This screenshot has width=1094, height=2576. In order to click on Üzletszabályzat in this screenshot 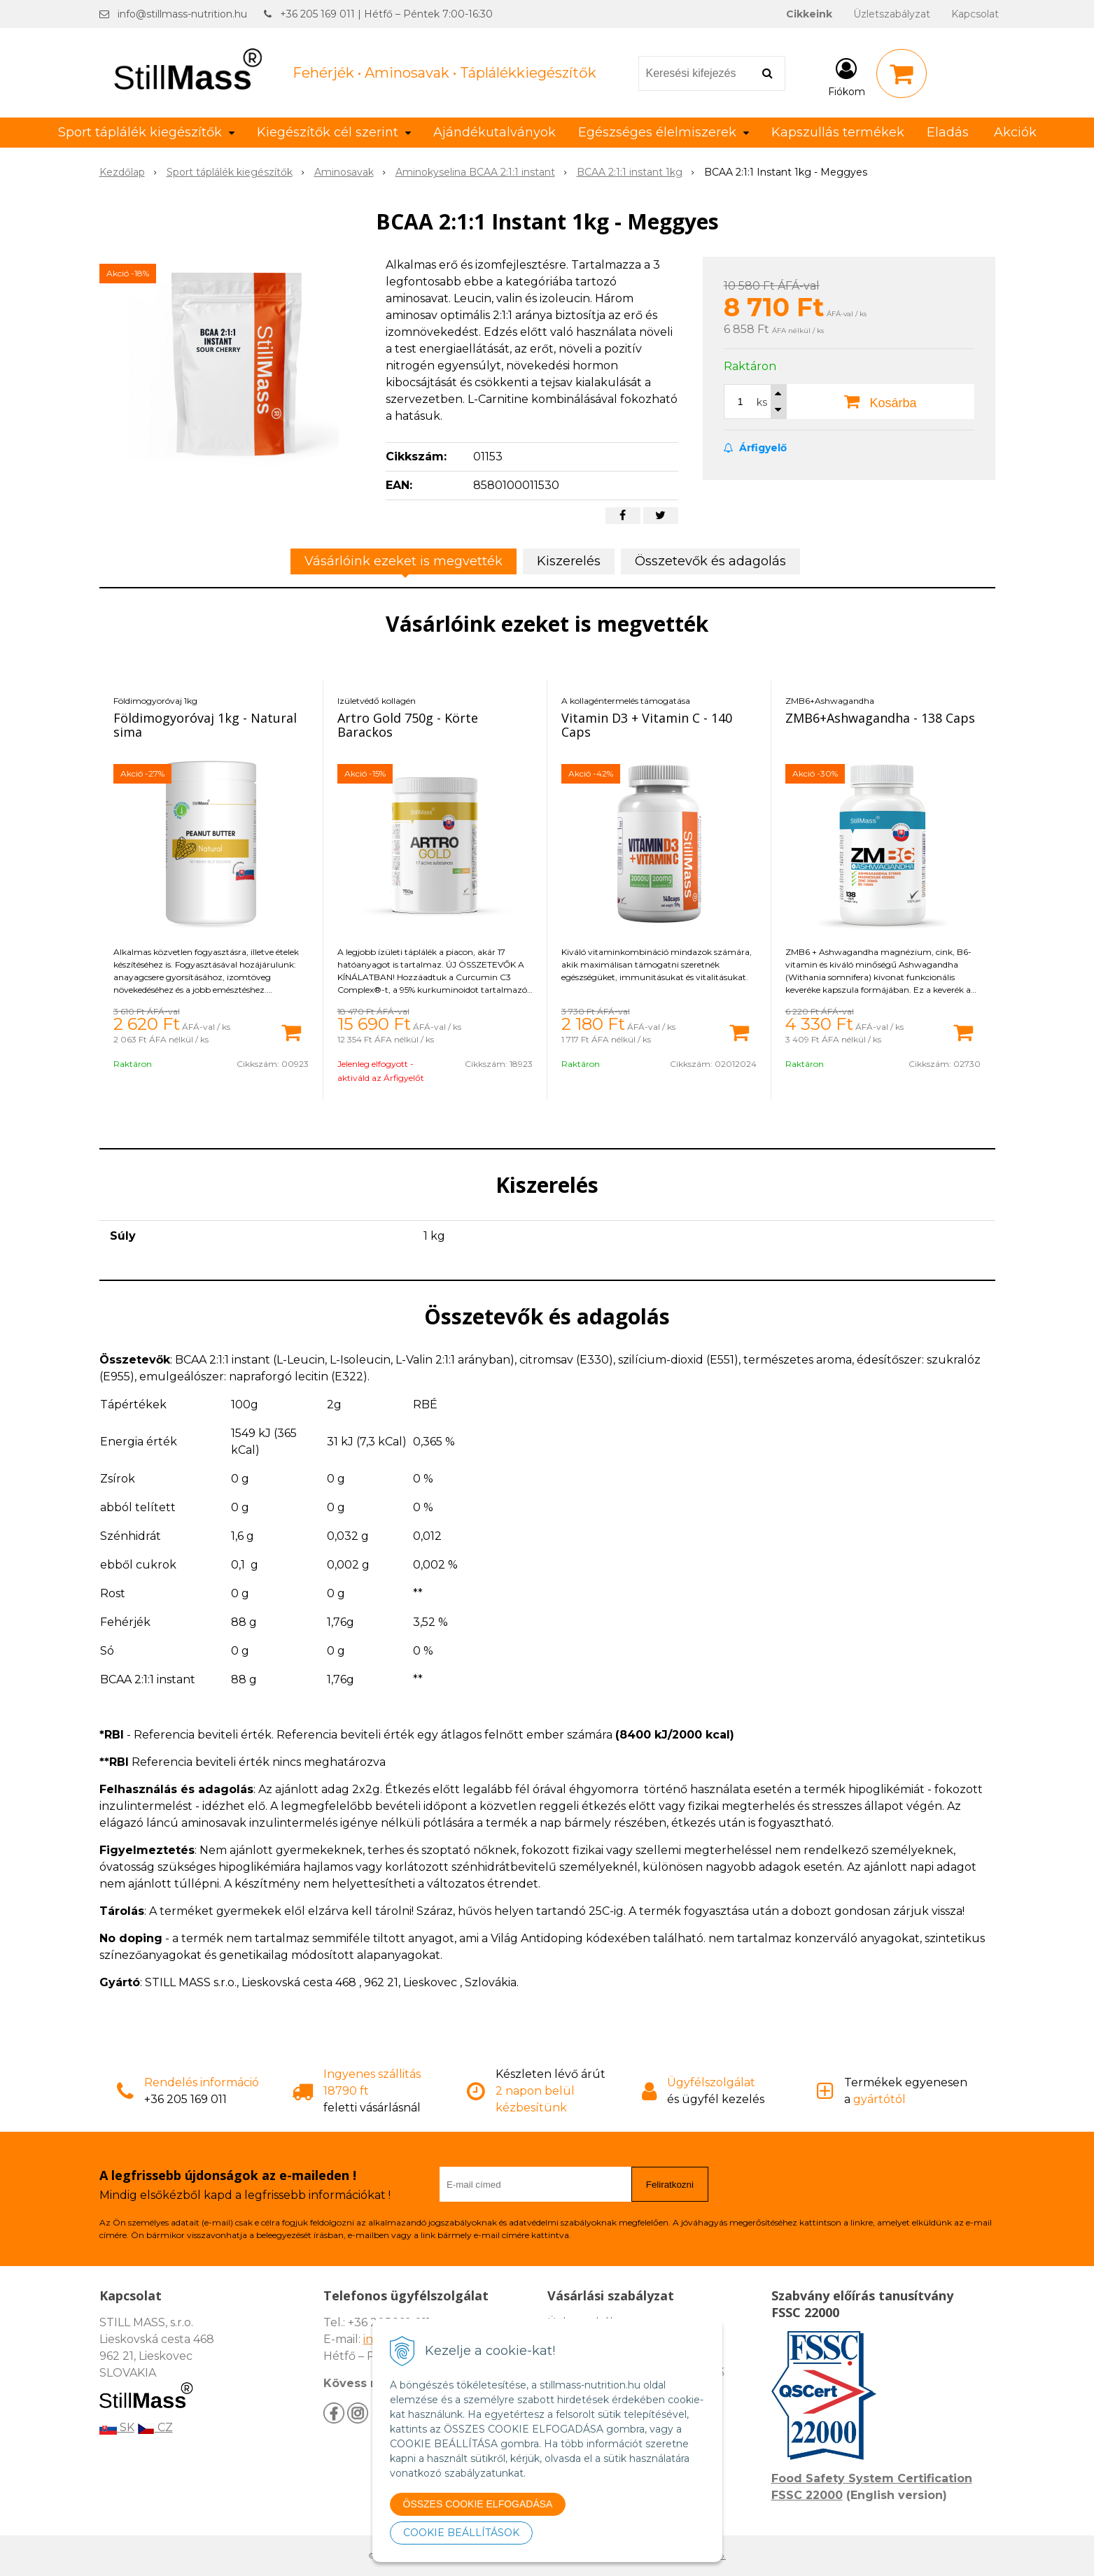, I will do `click(891, 14)`.